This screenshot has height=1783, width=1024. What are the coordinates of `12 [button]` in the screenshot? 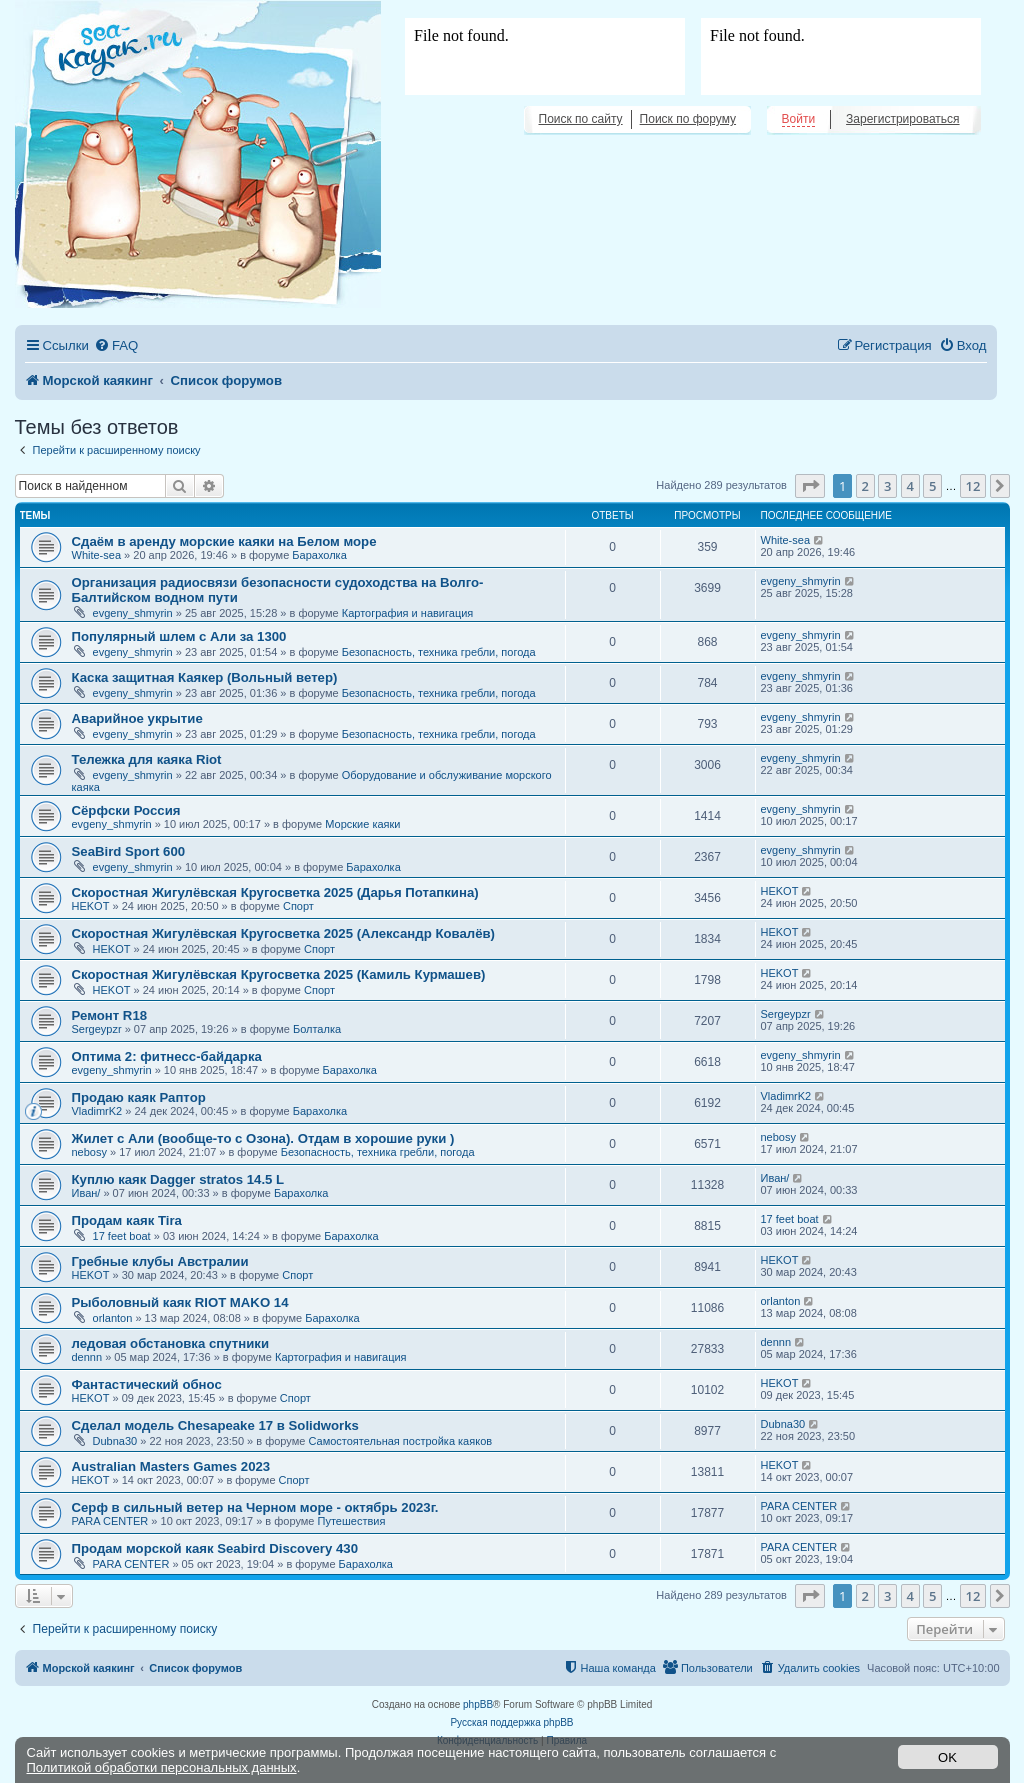 It's located at (973, 486).